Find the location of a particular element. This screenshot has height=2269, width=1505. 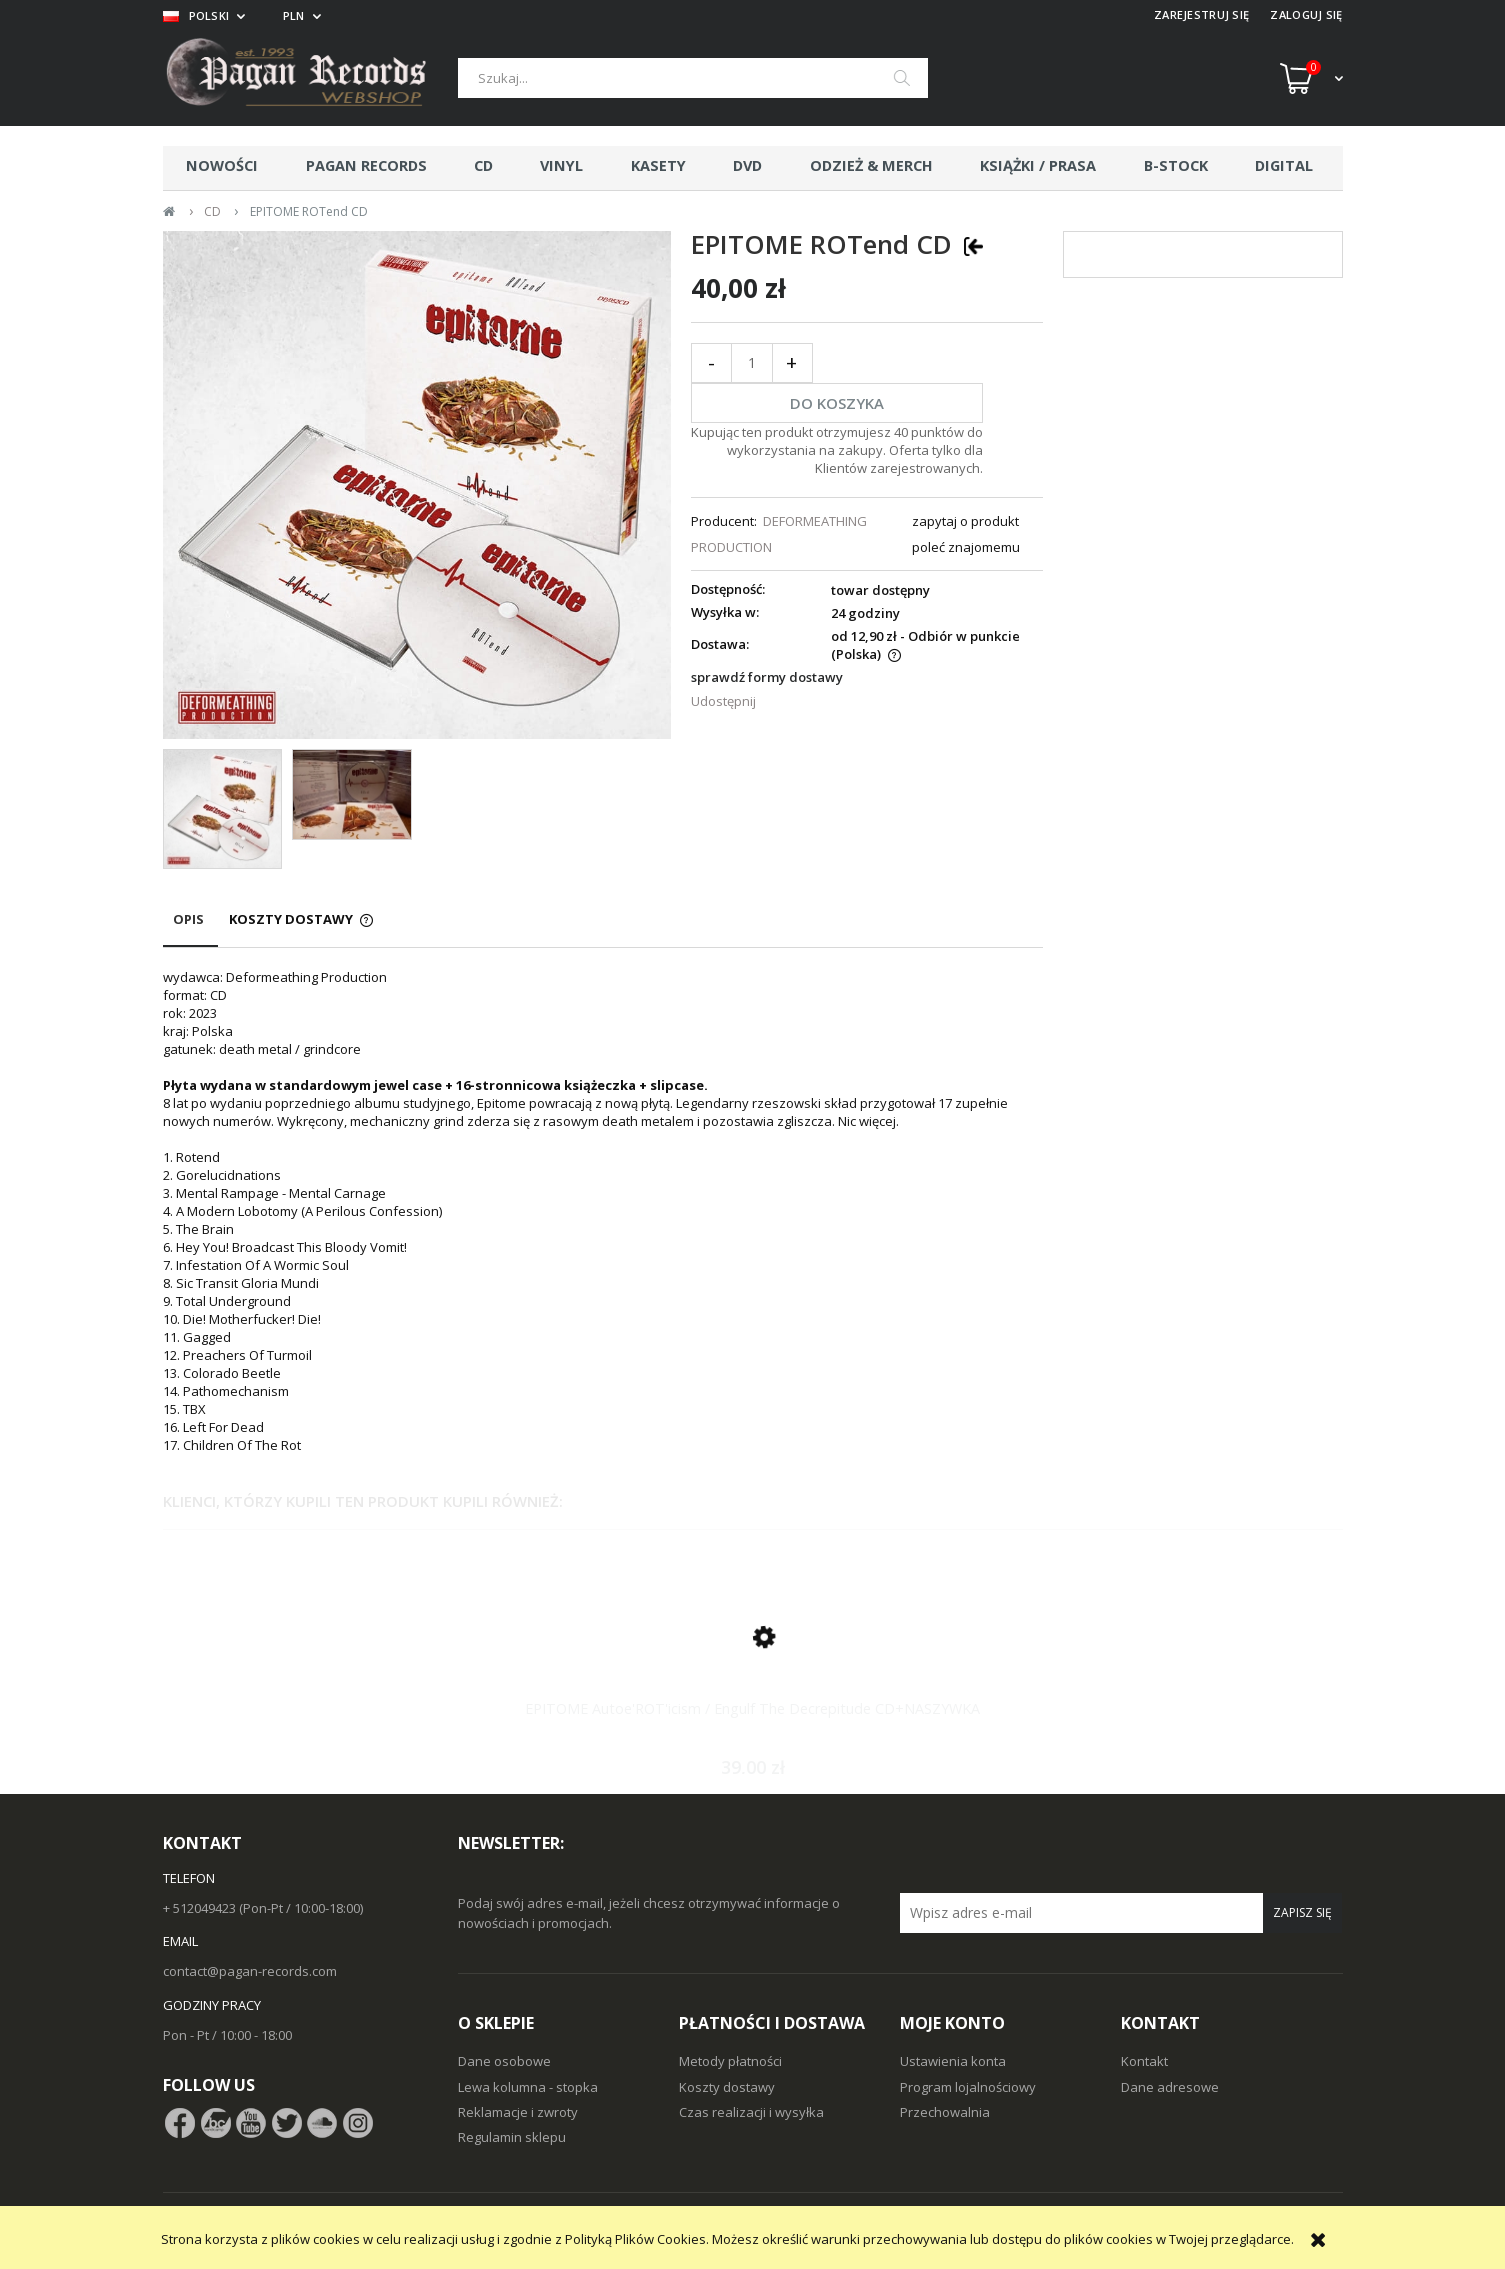

Program lojalnościowy is located at coordinates (968, 2087).